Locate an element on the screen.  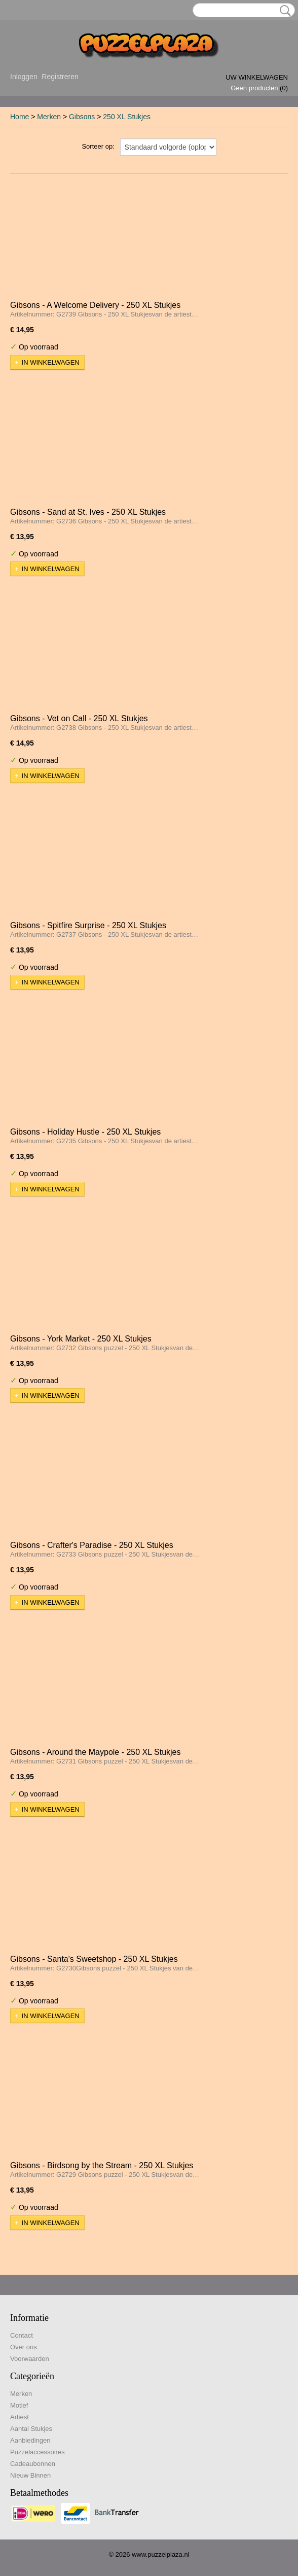
Zoeken is located at coordinates (283, 10).